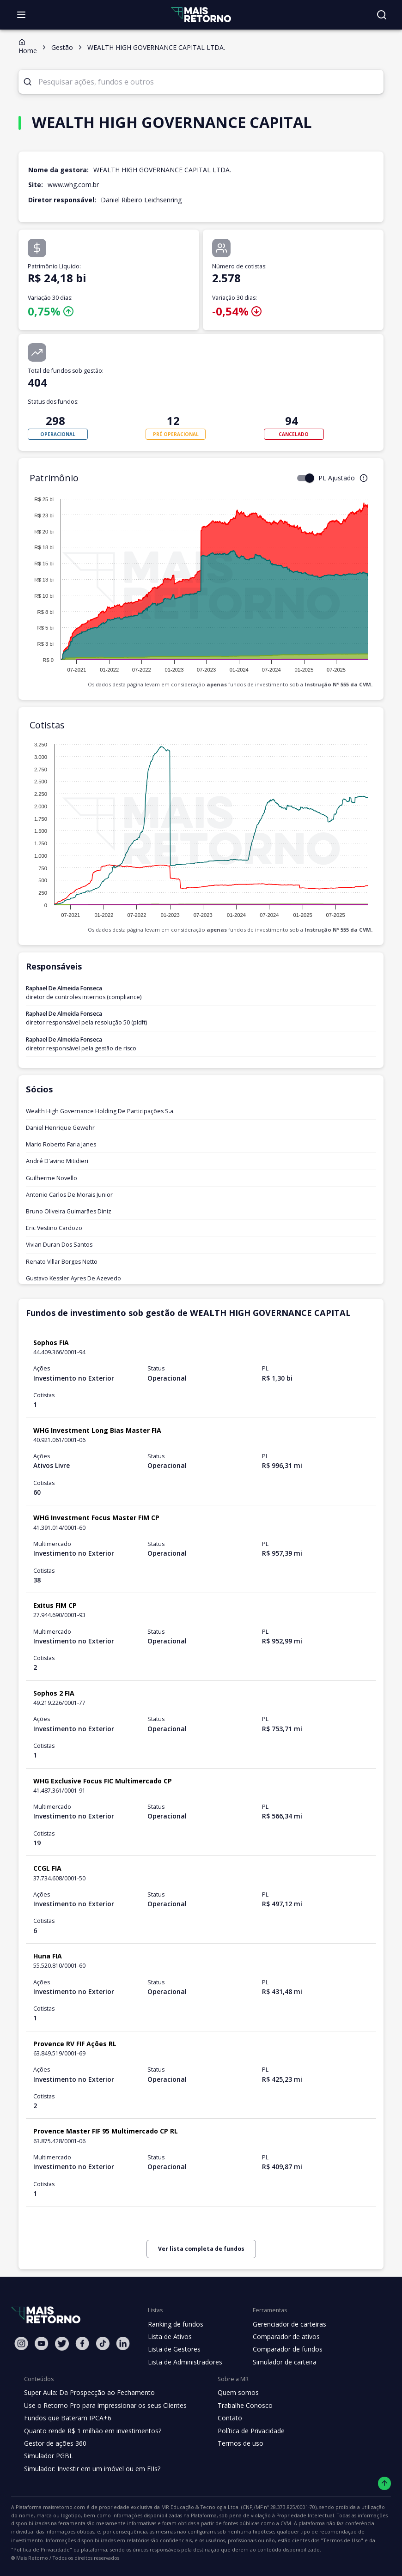 This screenshot has width=402, height=2576. Describe the element at coordinates (21, 2343) in the screenshot. I see `[Instagram Mais Retorno]` at that location.